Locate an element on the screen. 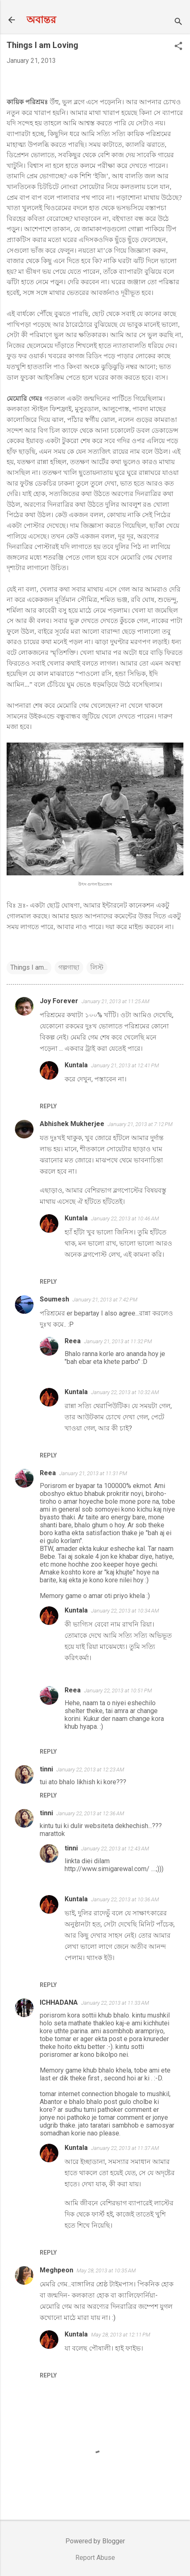 The height and width of the screenshot is (2576, 190). Joy Forever is located at coordinates (59, 1001).